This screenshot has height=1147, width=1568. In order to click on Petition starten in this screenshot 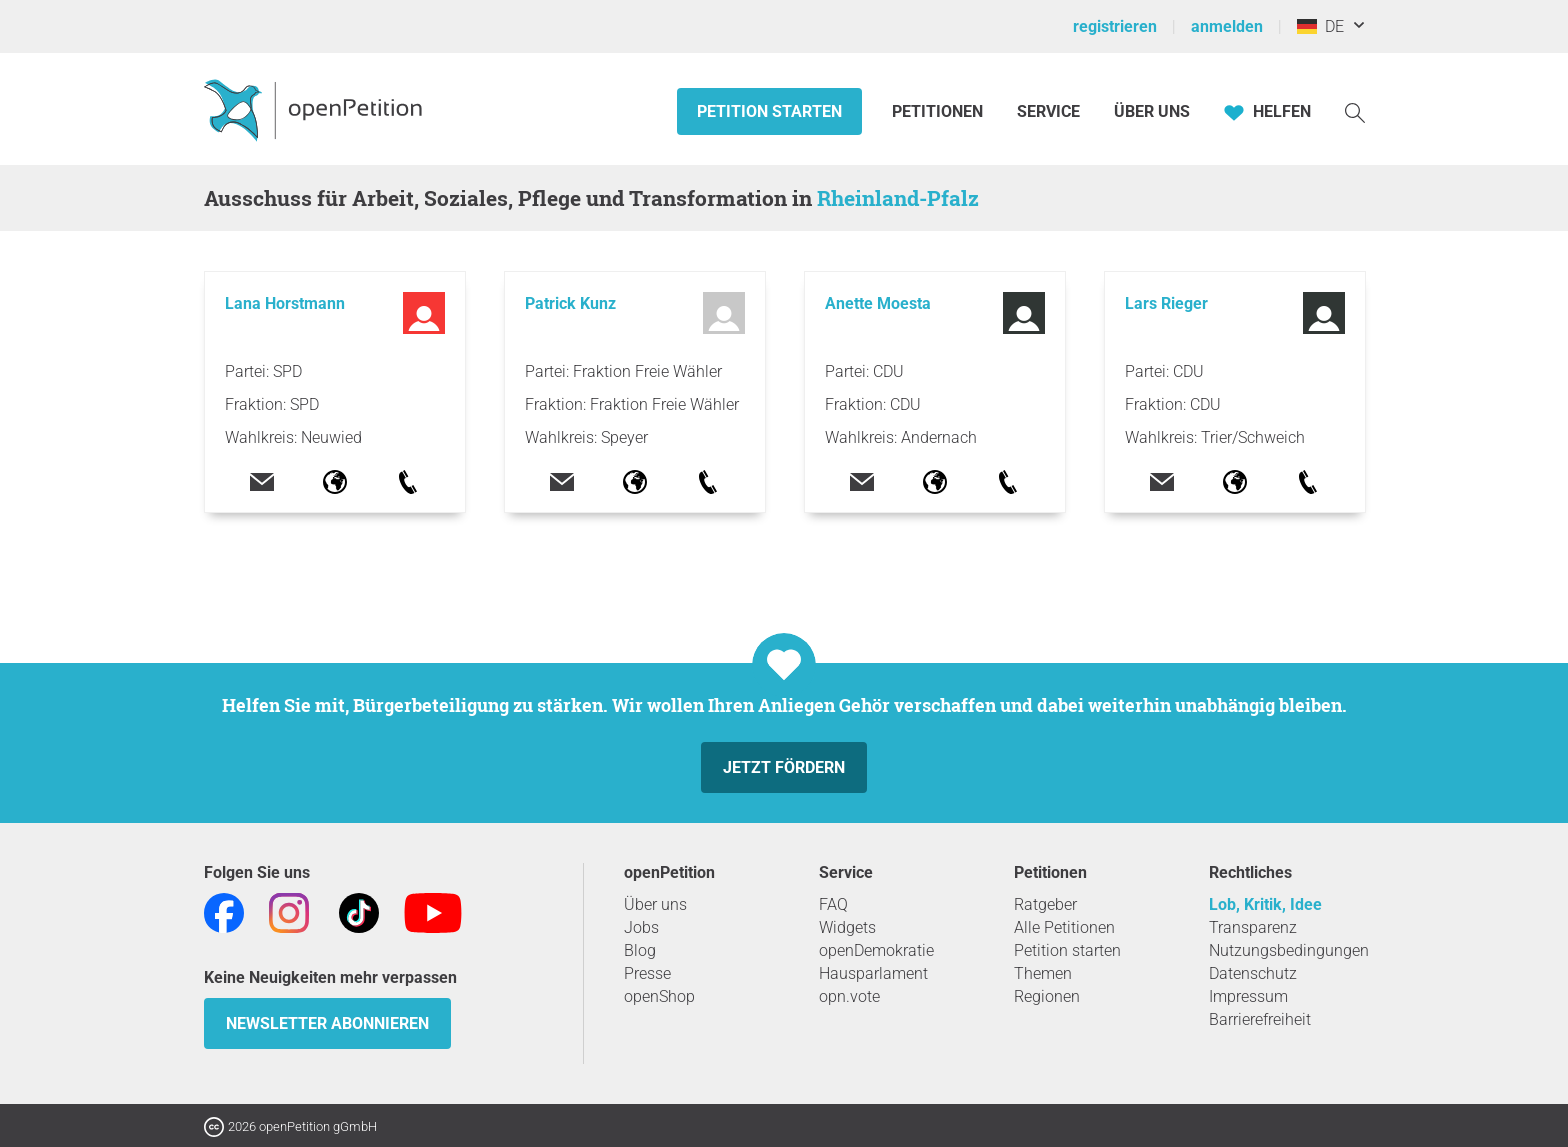, I will do `click(769, 111)`.